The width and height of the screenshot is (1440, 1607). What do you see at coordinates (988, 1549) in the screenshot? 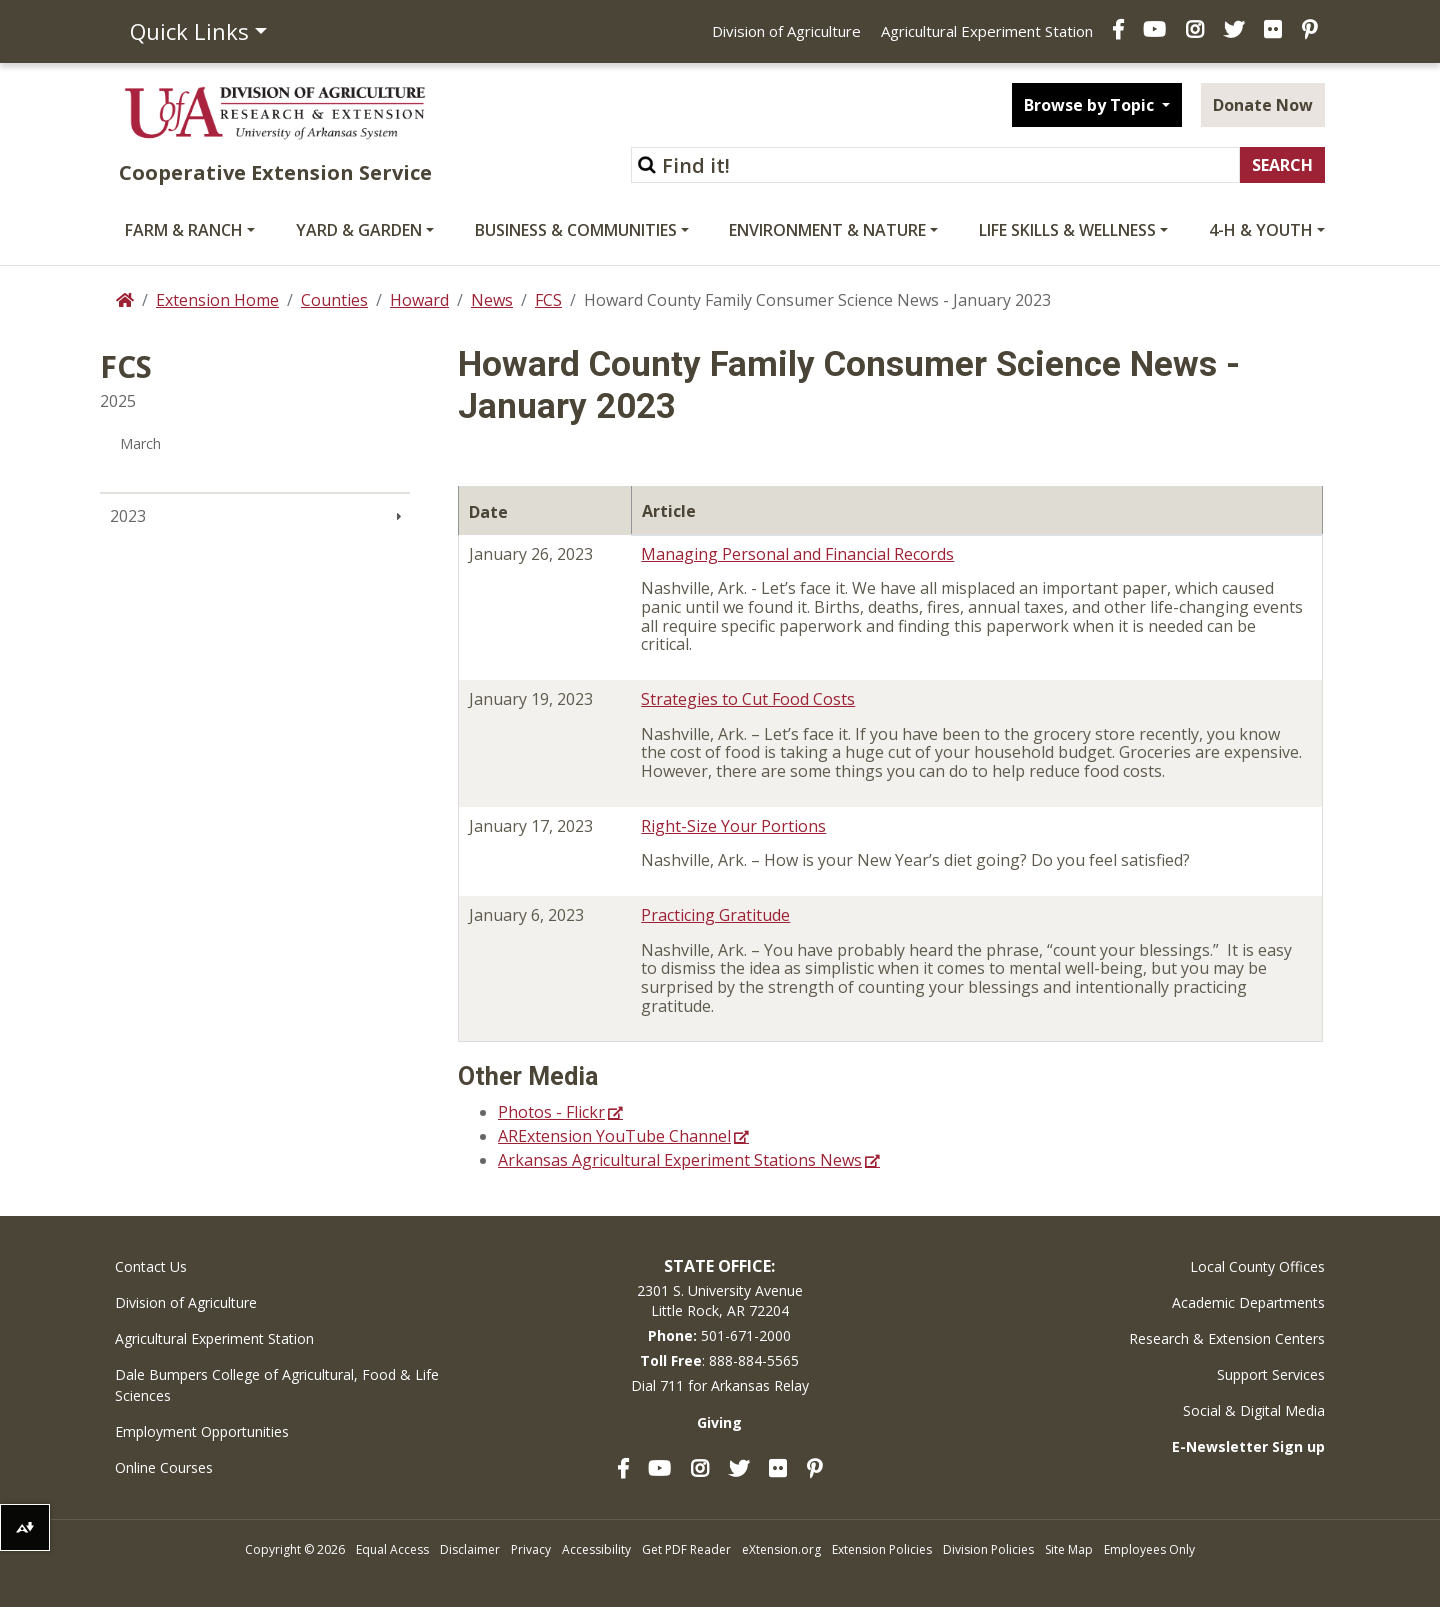
I see `Division Policies` at bounding box center [988, 1549].